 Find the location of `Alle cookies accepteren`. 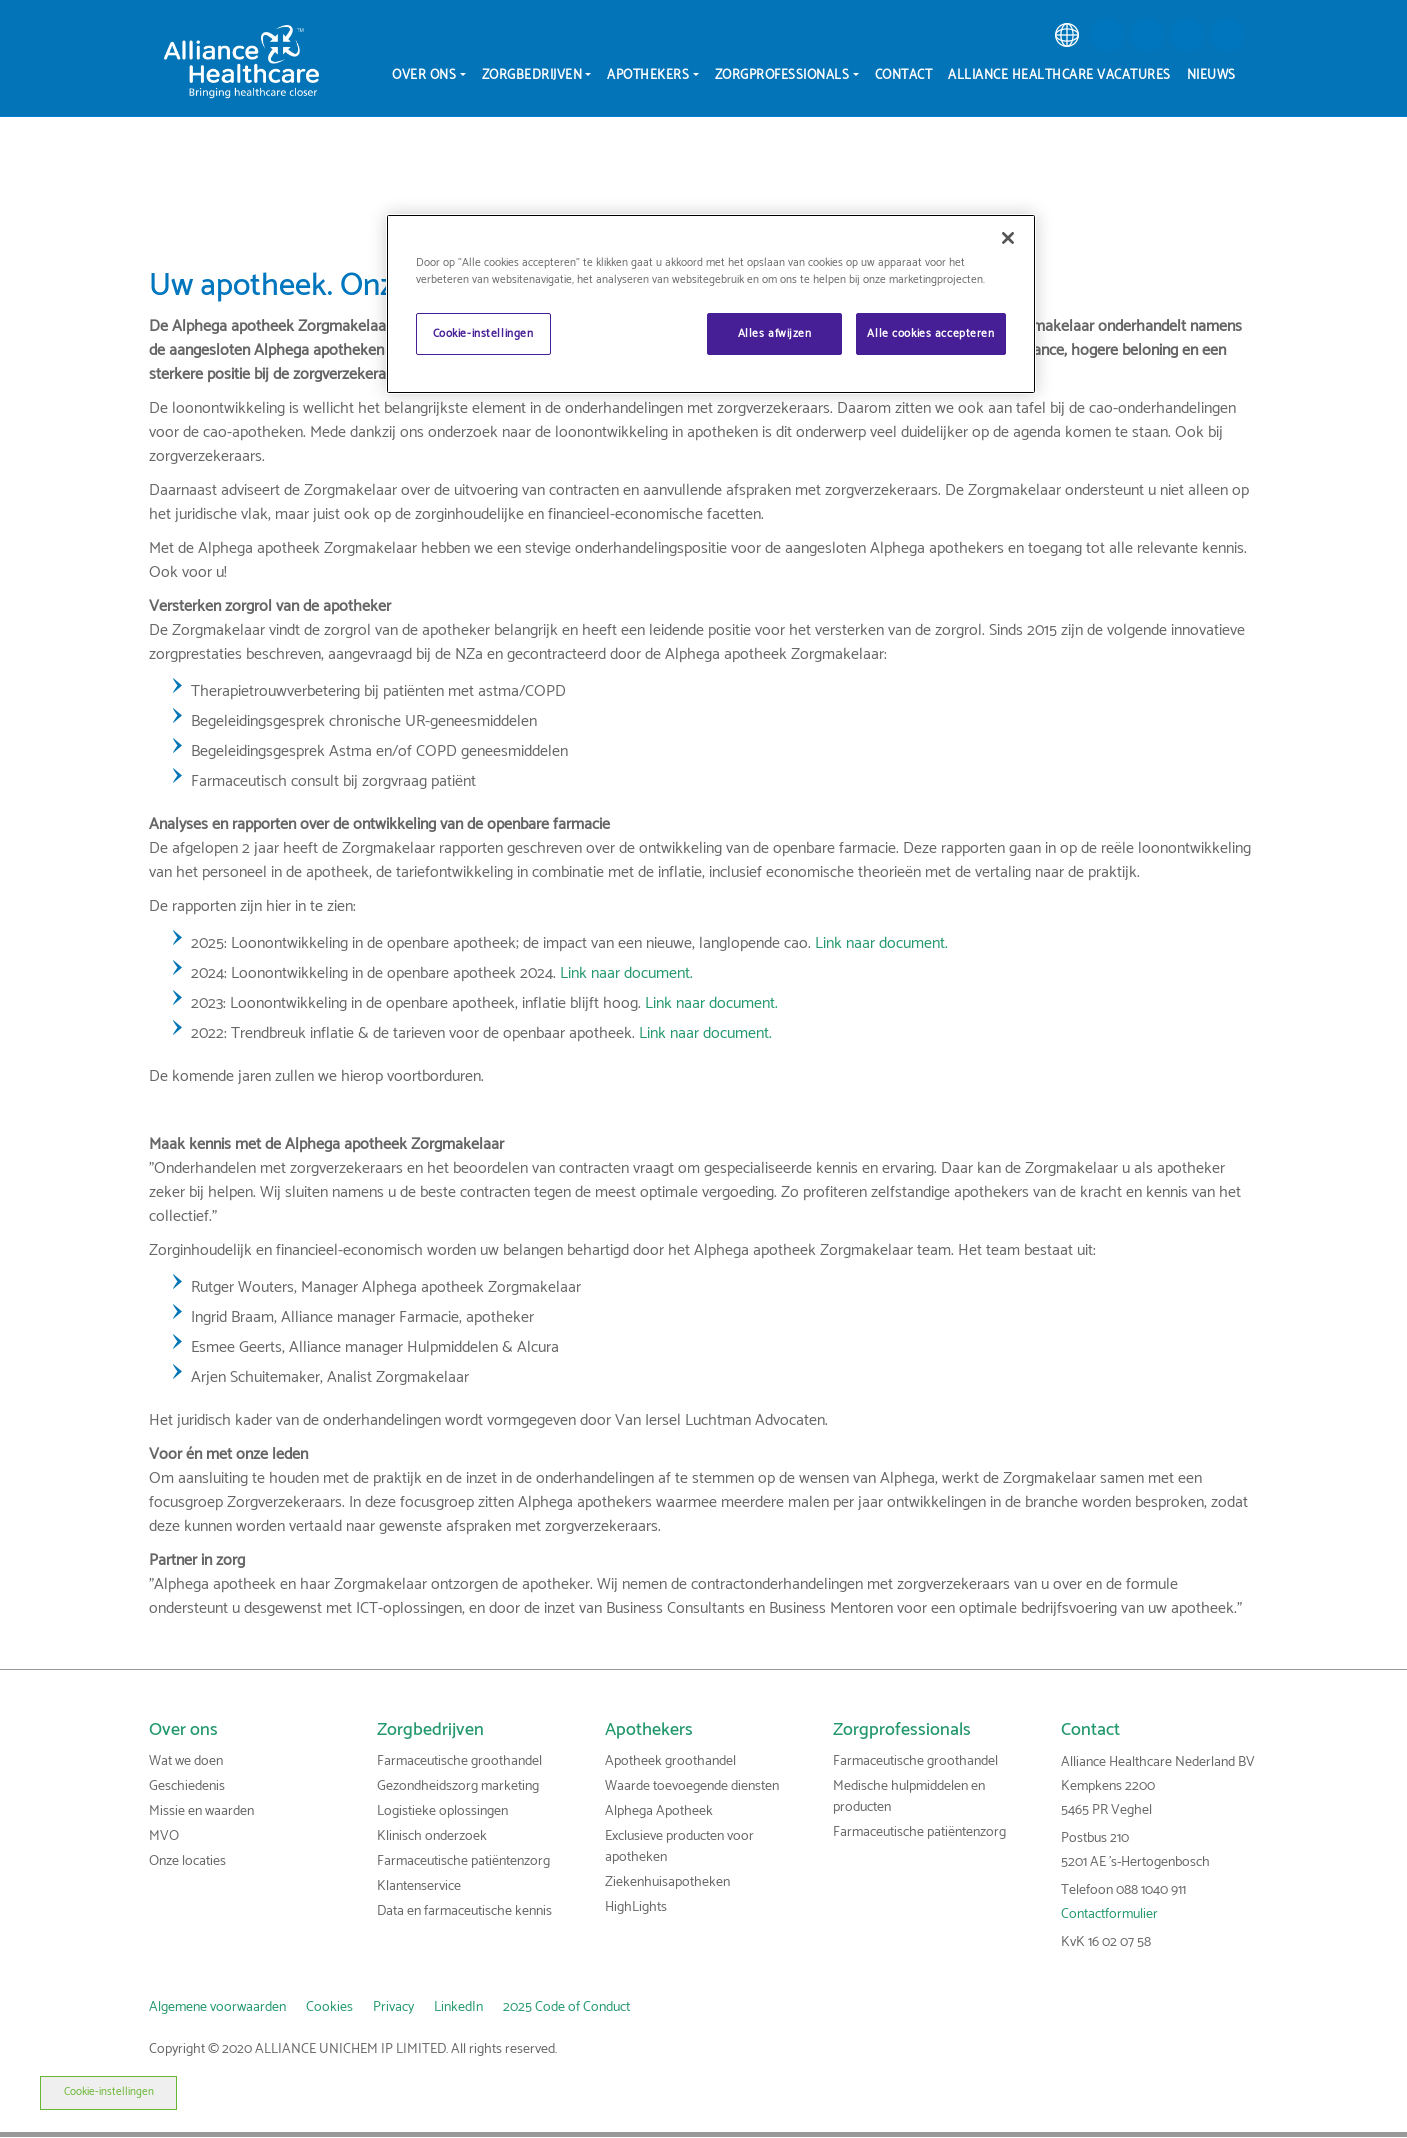

Alle cookies accepteren is located at coordinates (930, 333).